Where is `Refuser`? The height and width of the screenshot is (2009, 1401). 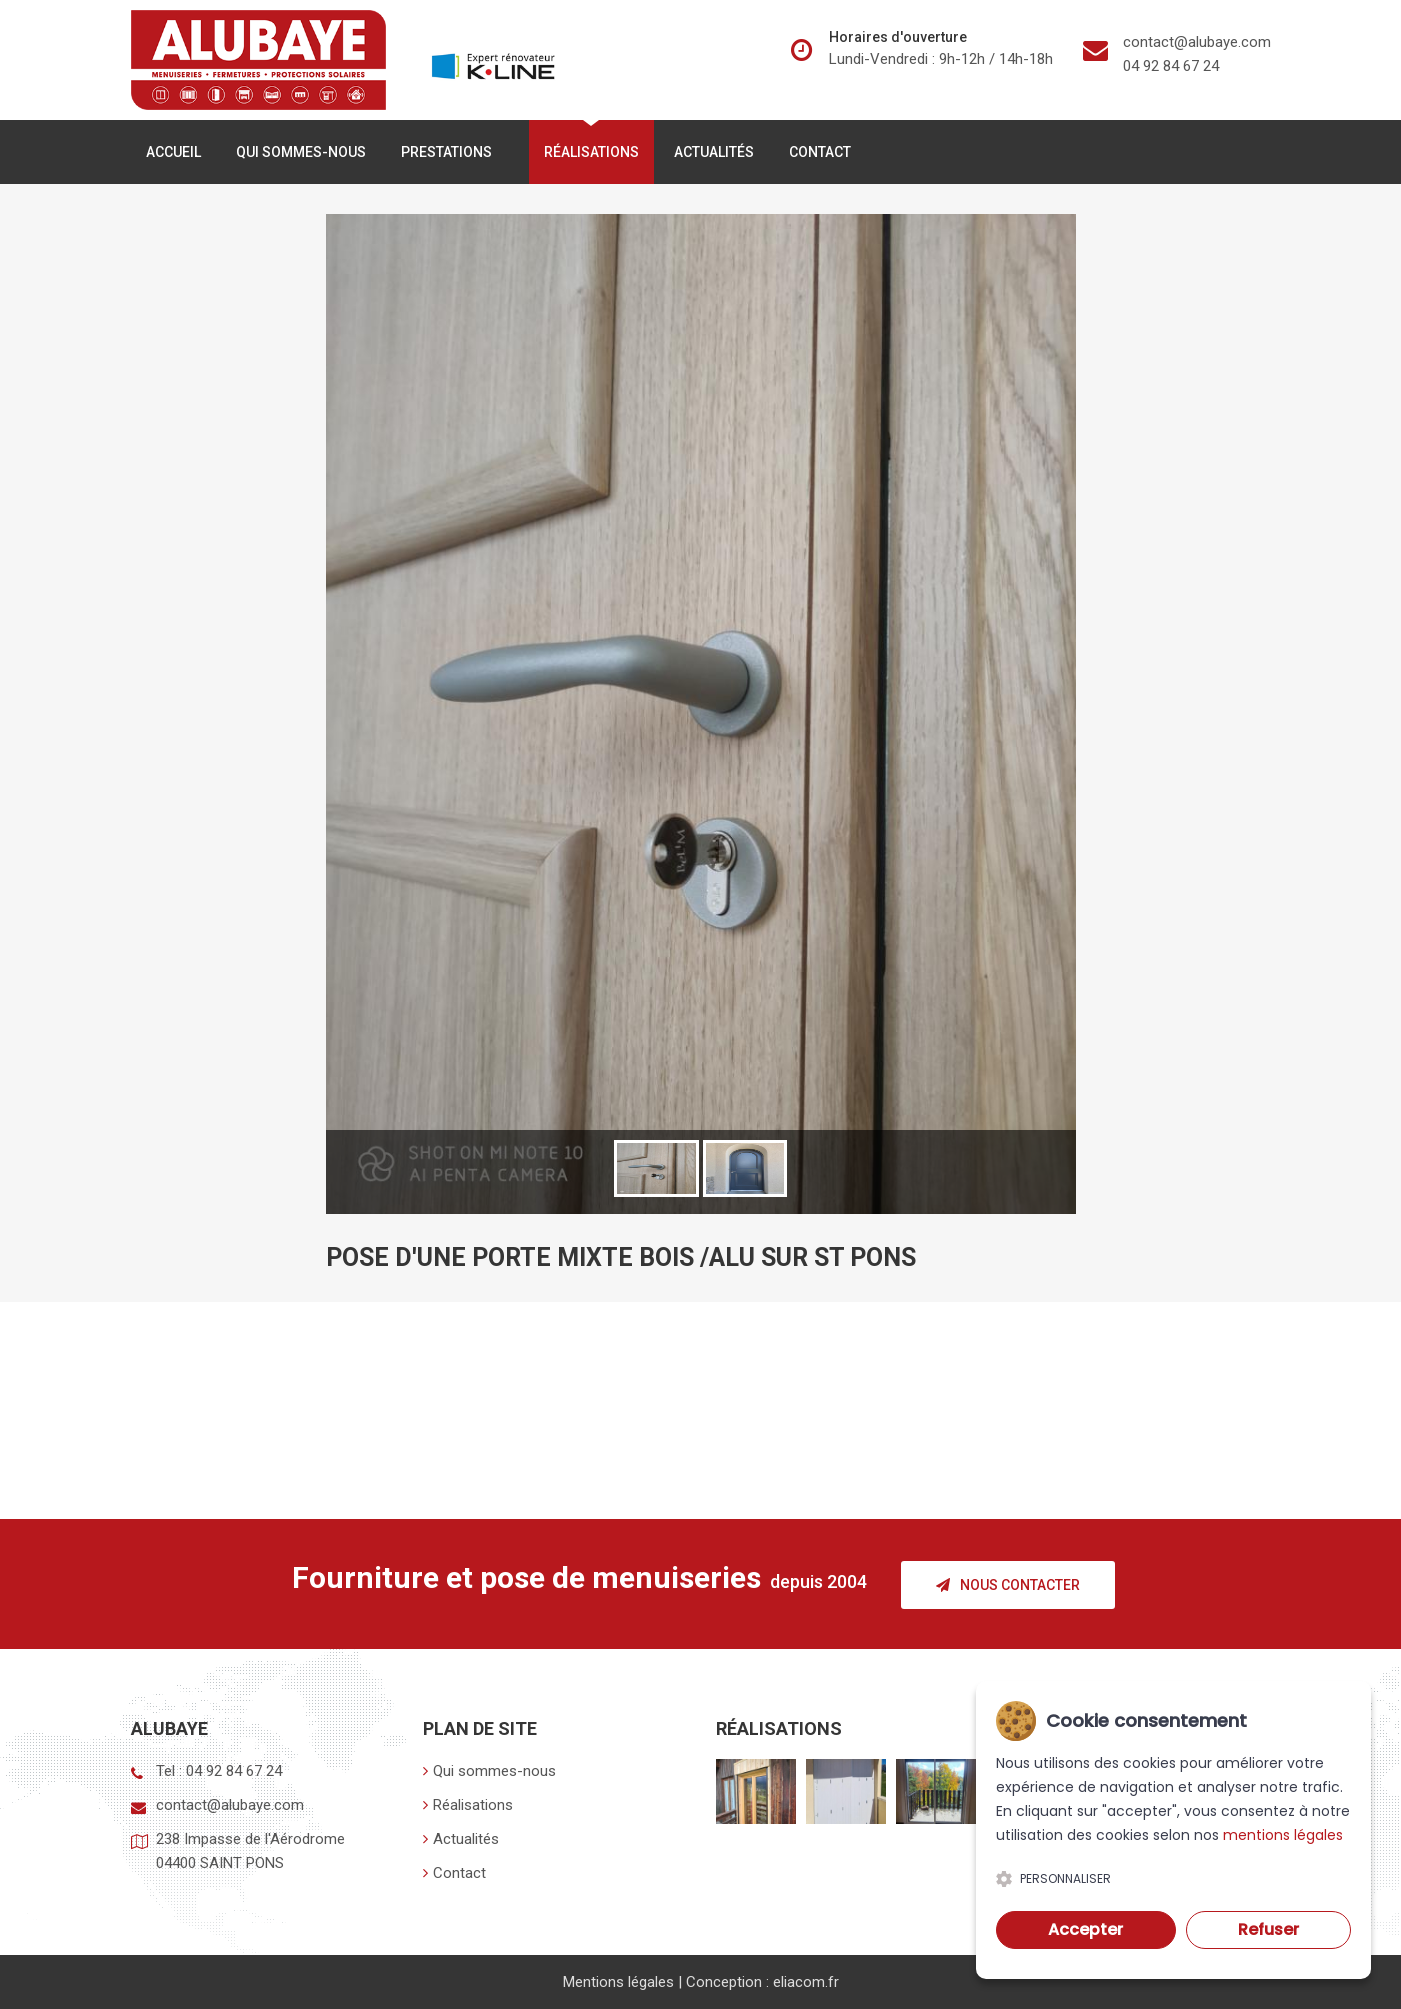 Refuser is located at coordinates (1268, 1929).